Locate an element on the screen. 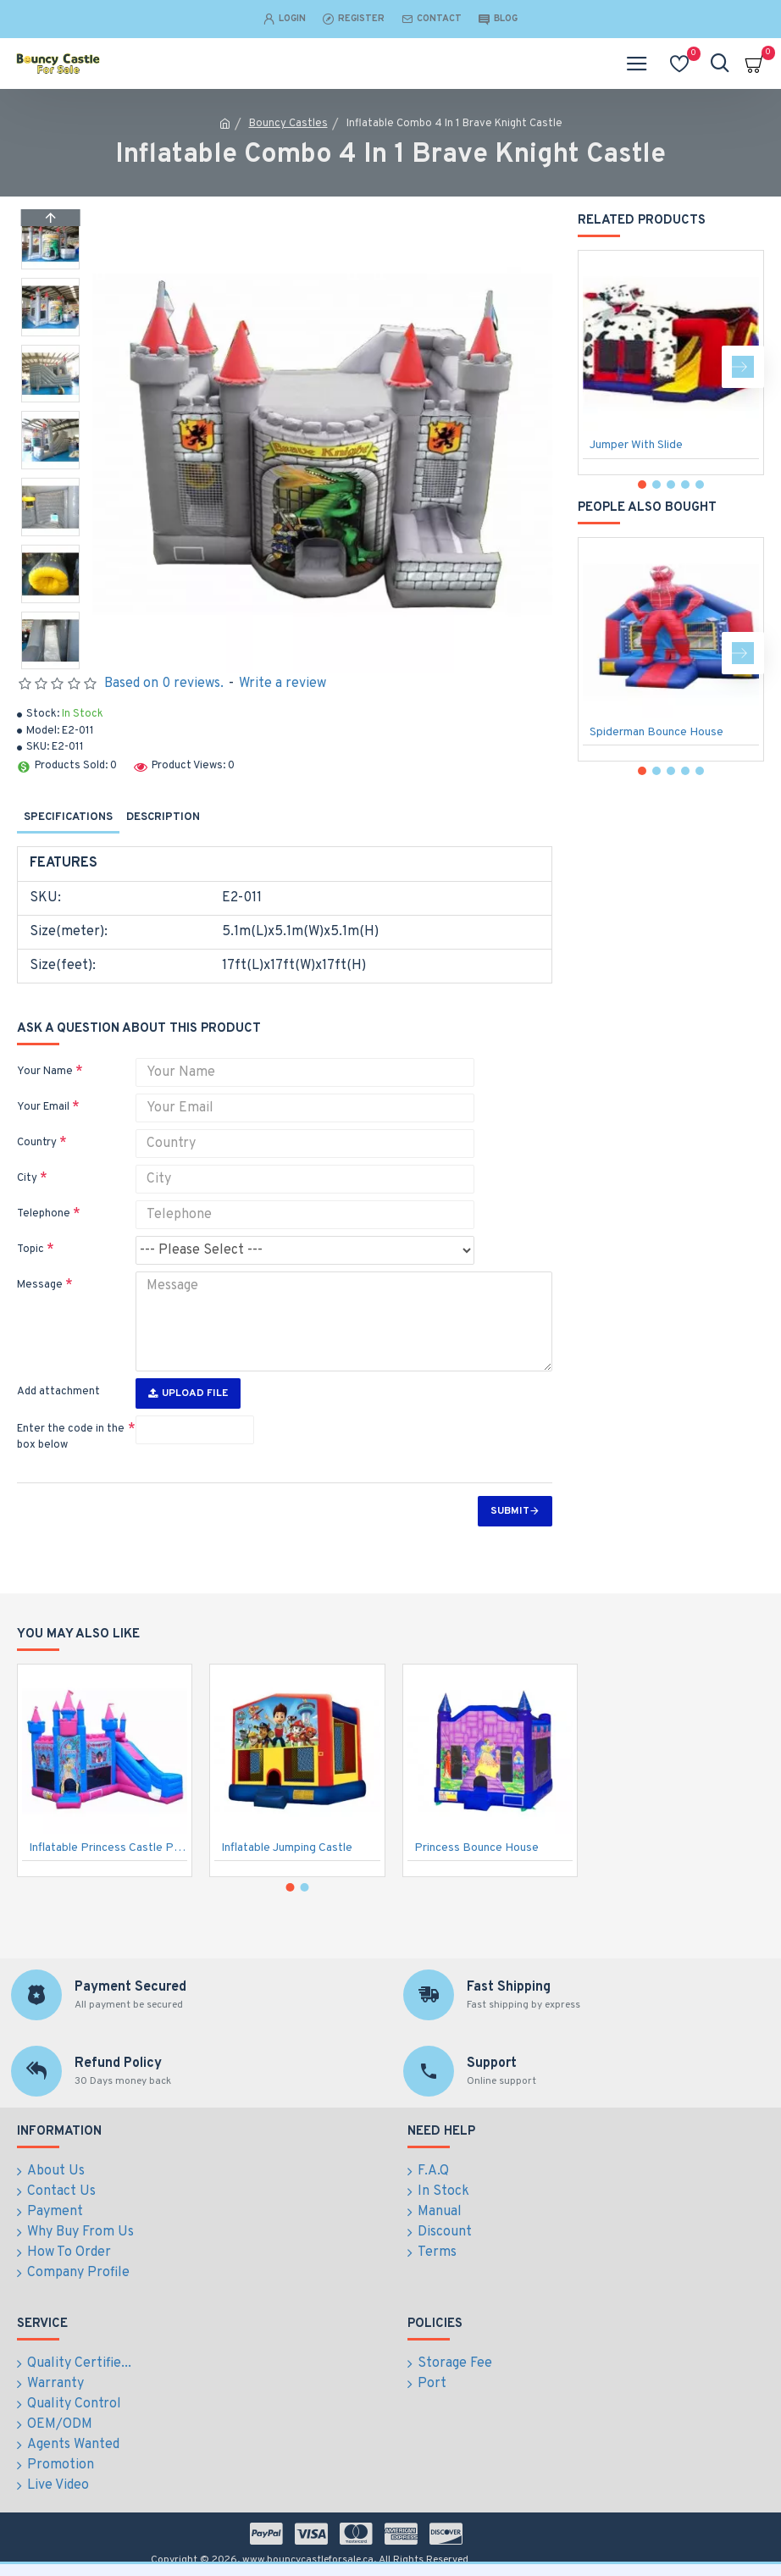 The height and width of the screenshot is (2576, 781). Write a review is located at coordinates (282, 683).